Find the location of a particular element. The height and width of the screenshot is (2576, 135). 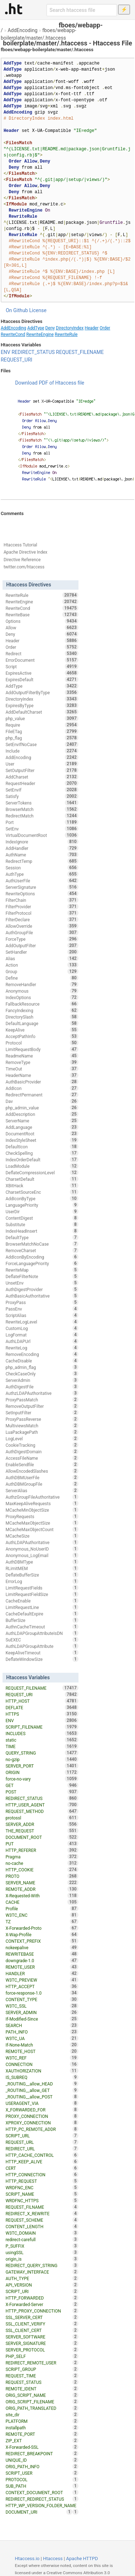

AuthBasicAuthoritative is located at coordinates (41, 1296).